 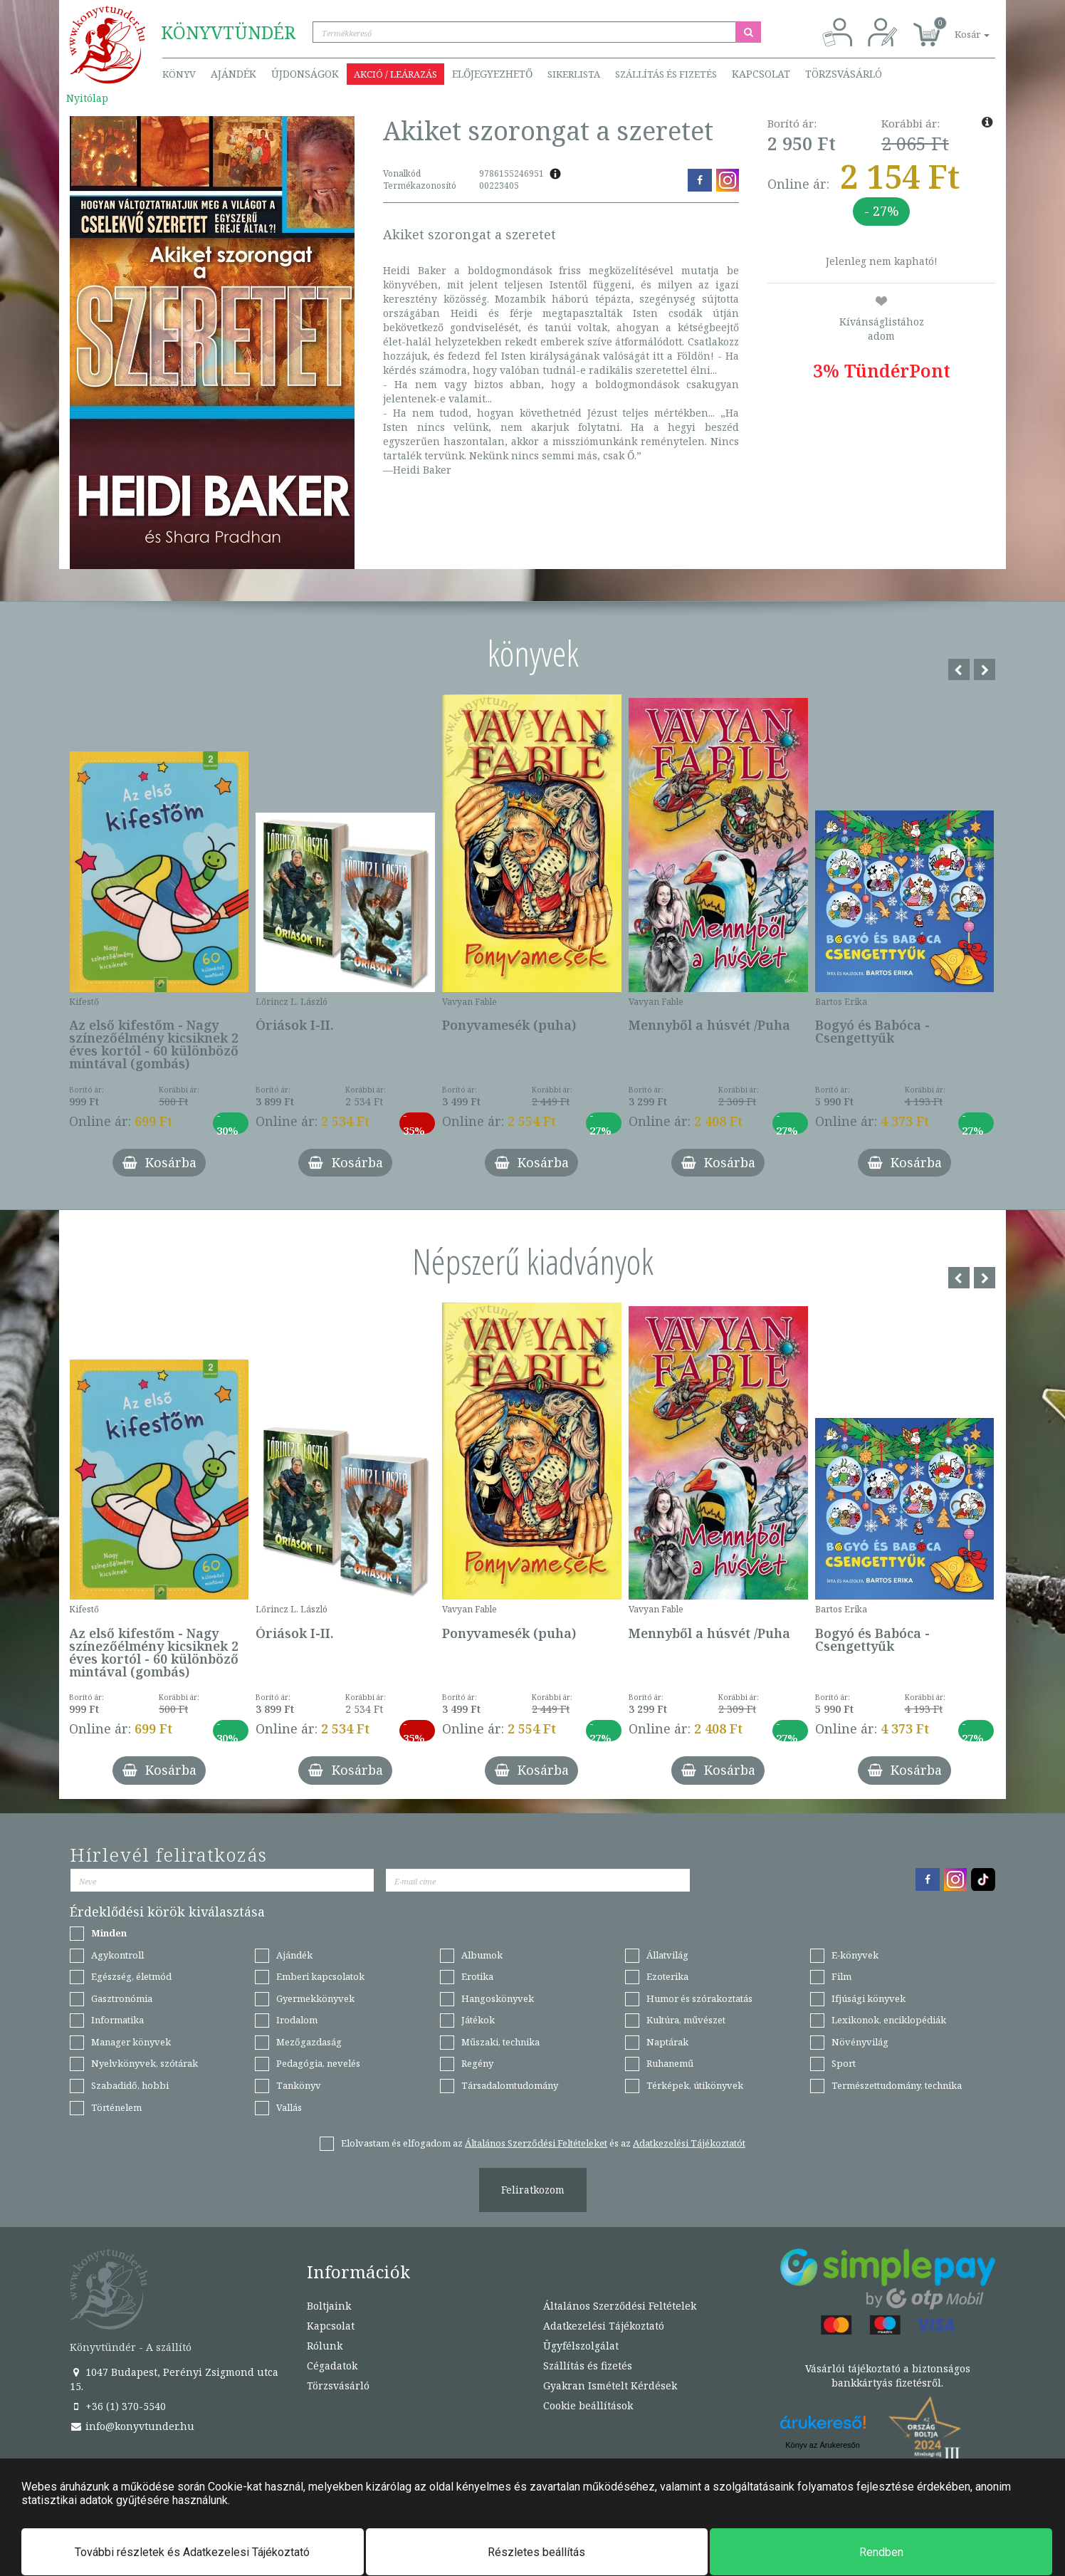 I want to click on Albumok, so click(x=482, y=1955).